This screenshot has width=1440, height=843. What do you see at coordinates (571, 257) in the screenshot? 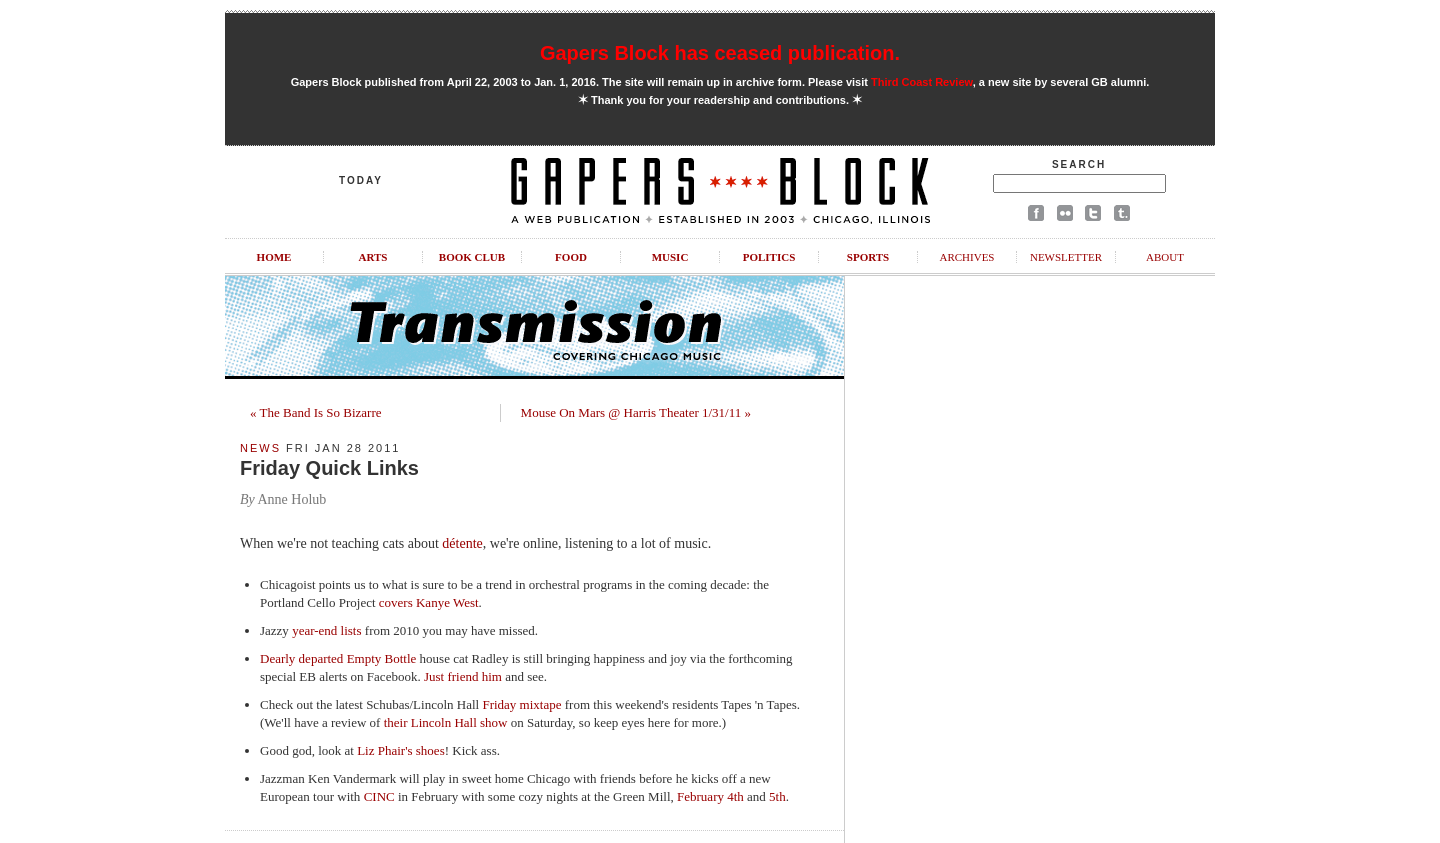
I see `Food` at bounding box center [571, 257].